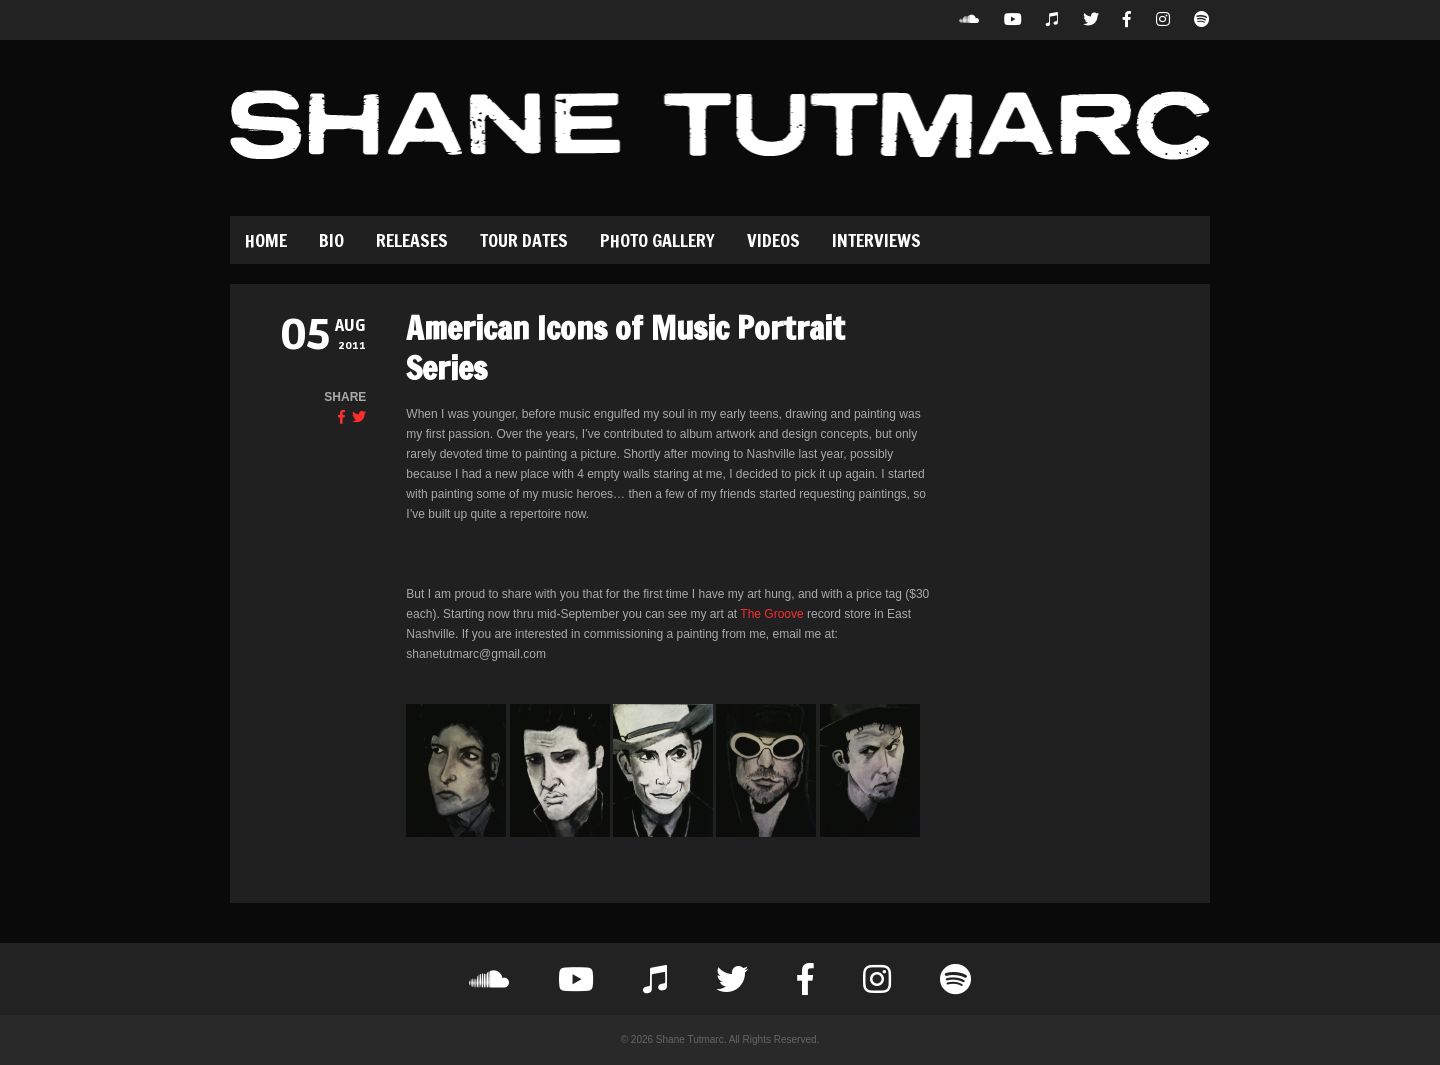  What do you see at coordinates (771, 614) in the screenshot?
I see `The Groove` at bounding box center [771, 614].